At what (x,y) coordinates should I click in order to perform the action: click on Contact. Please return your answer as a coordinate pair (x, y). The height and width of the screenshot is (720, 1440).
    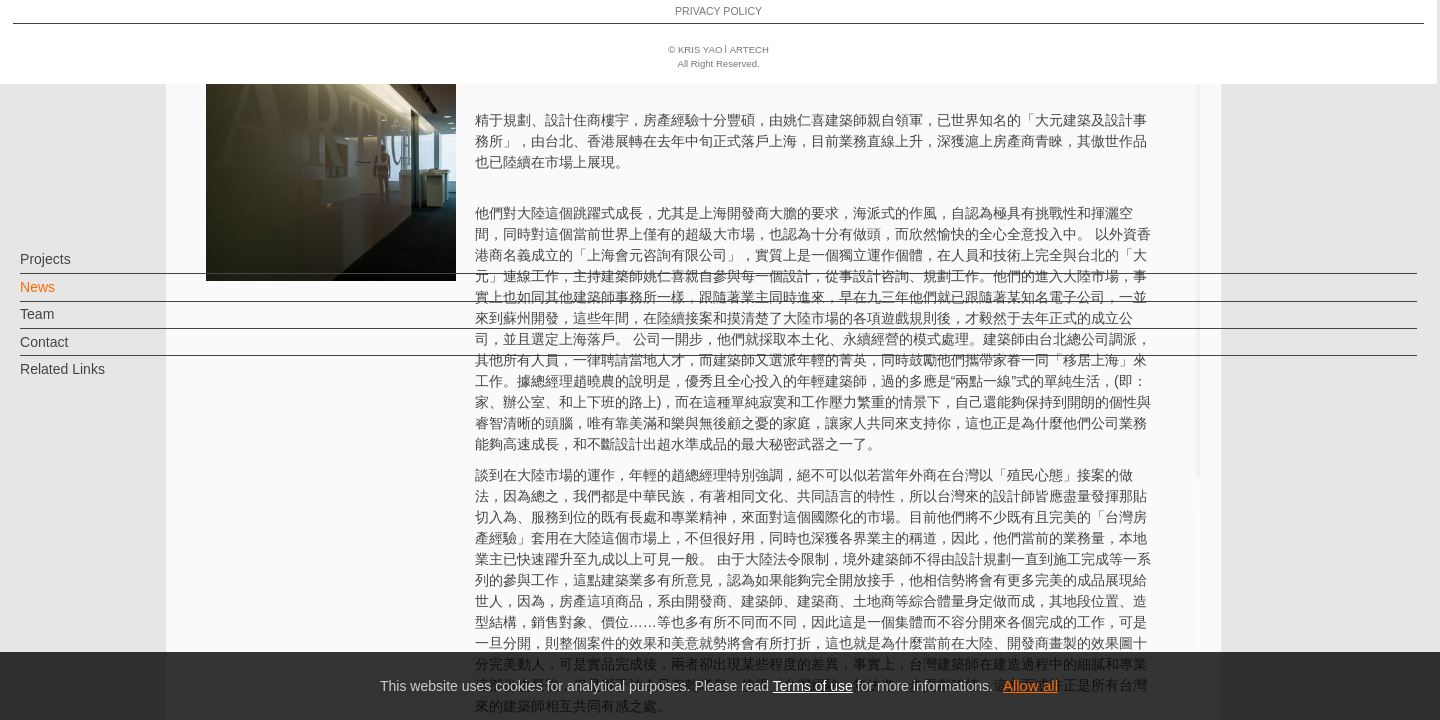
    Looking at the image, I should click on (77, 352).